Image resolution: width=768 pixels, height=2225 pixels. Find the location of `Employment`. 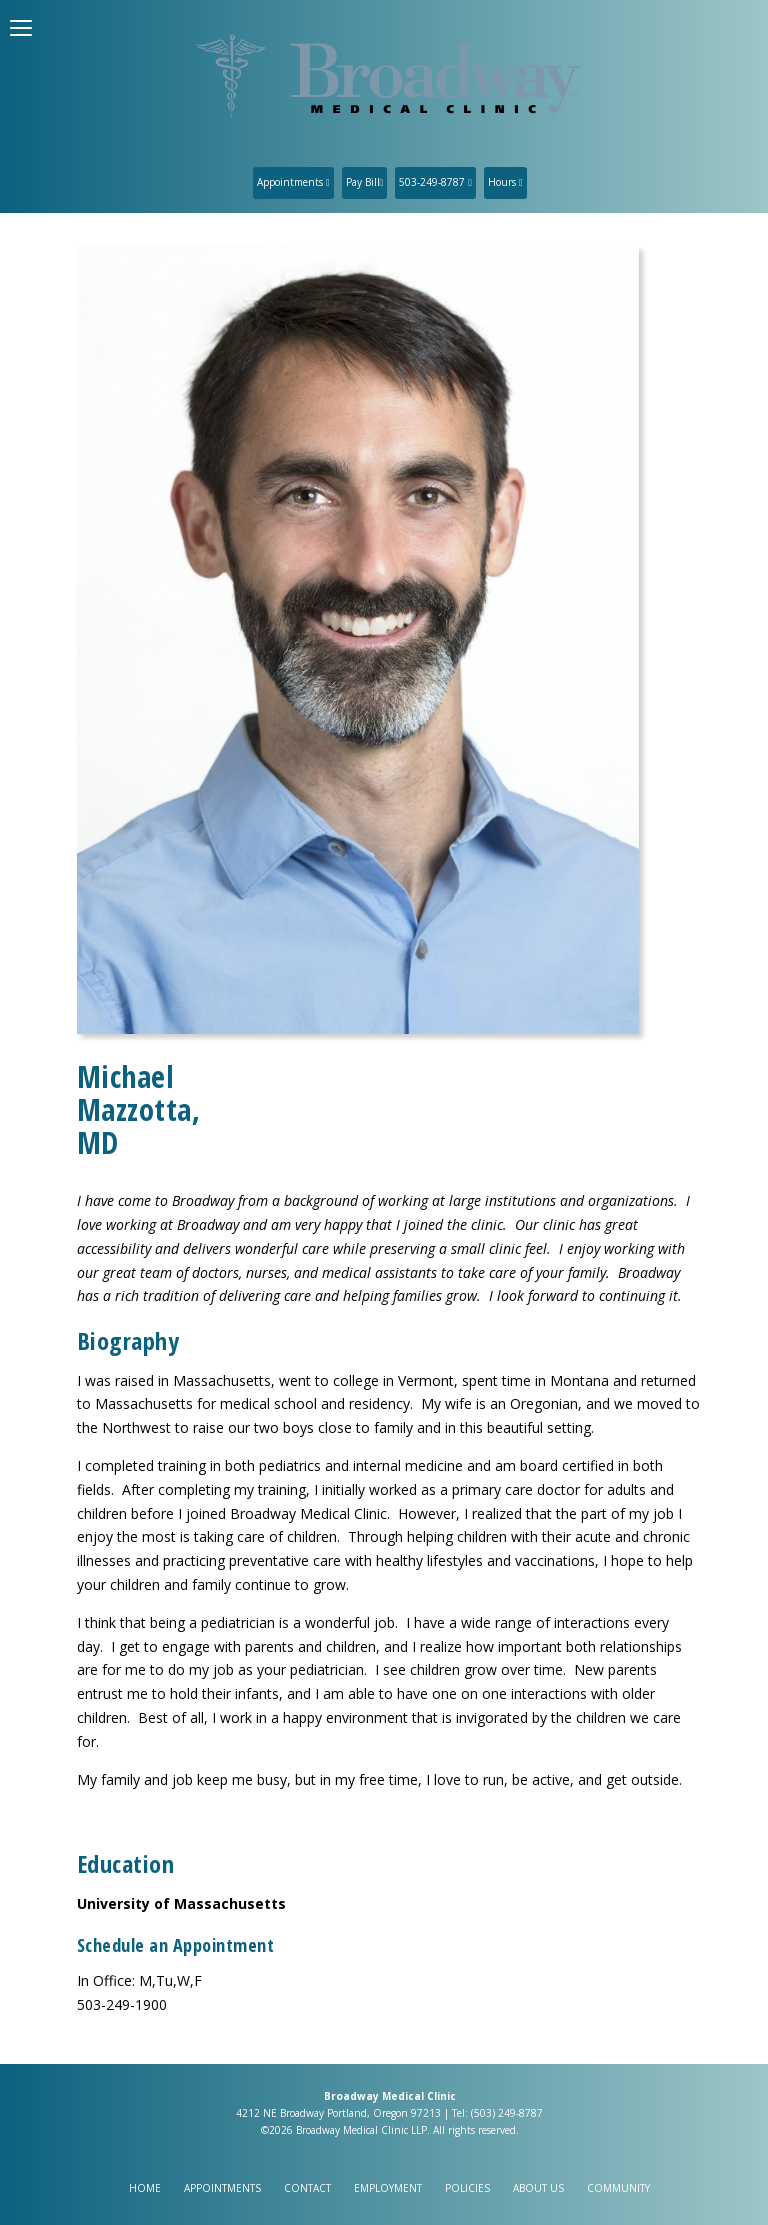

Employment is located at coordinates (388, 2188).